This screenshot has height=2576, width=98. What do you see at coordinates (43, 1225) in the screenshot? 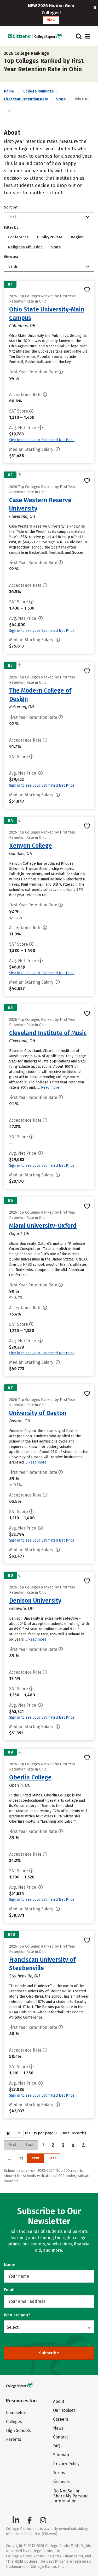
I see `Miami University-Oxford` at bounding box center [43, 1225].